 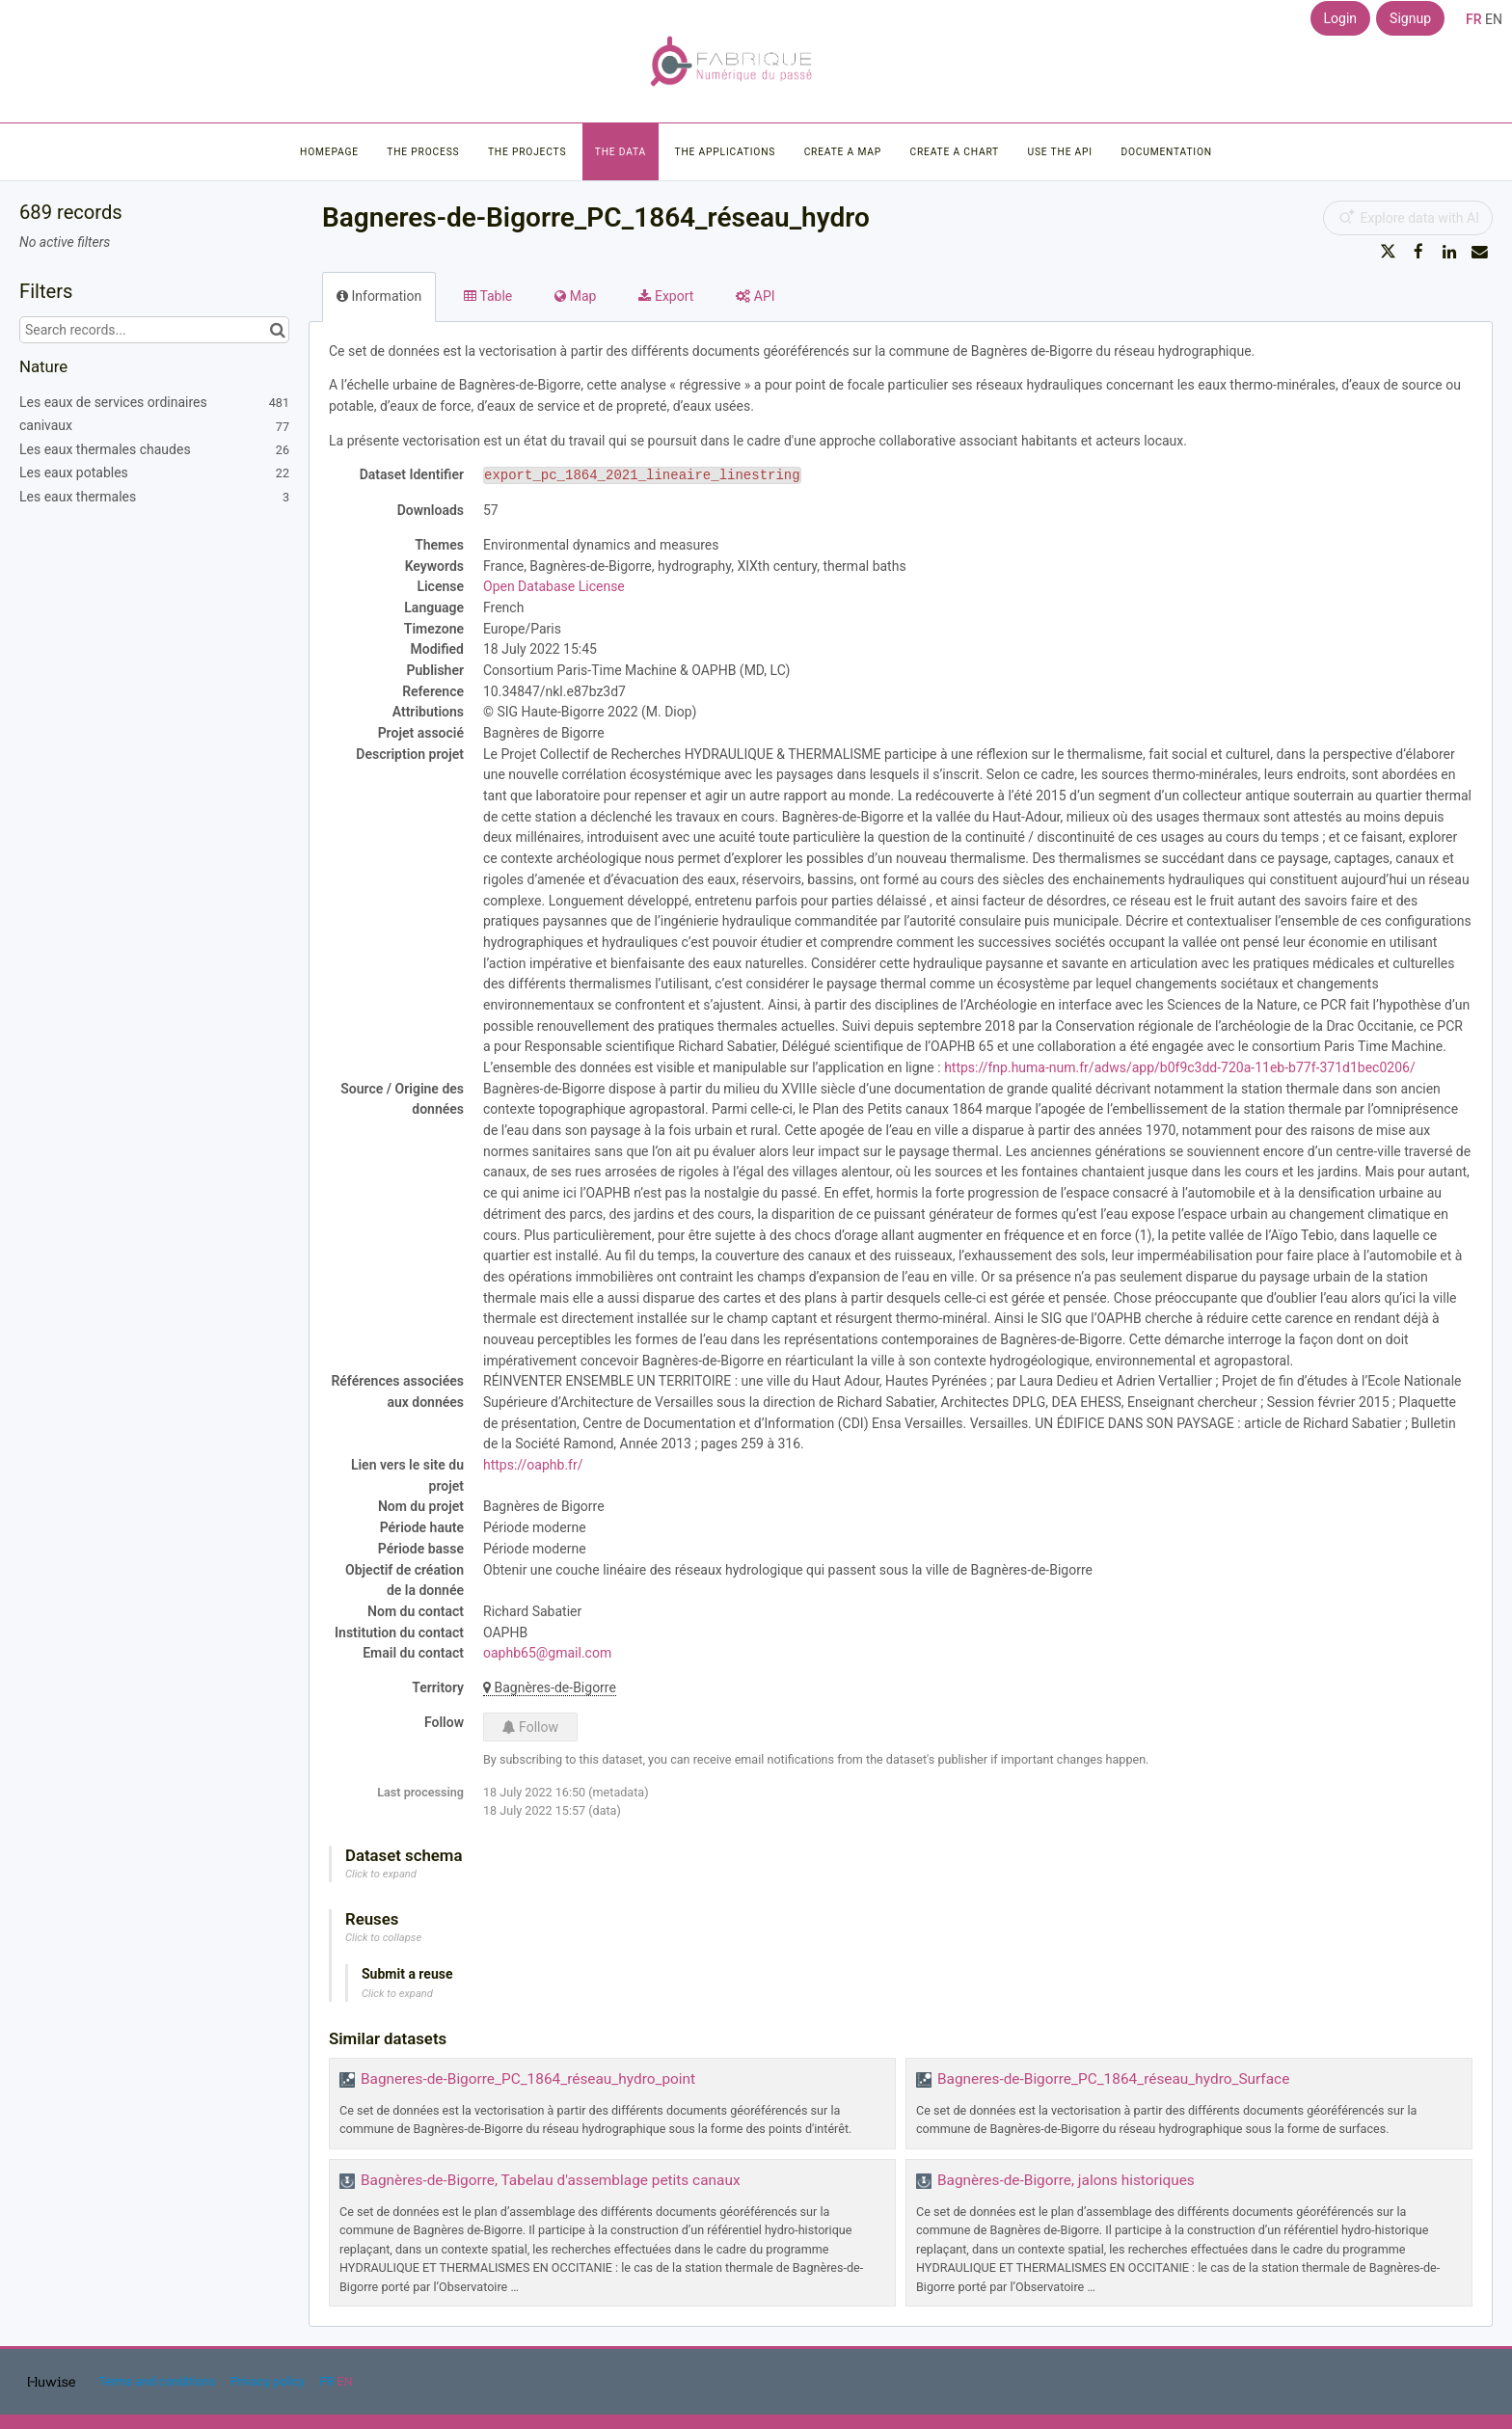 I want to click on Bagnères-de-Bigorre, Tabelau d'assemblage petits canaux, so click(x=551, y=2180).